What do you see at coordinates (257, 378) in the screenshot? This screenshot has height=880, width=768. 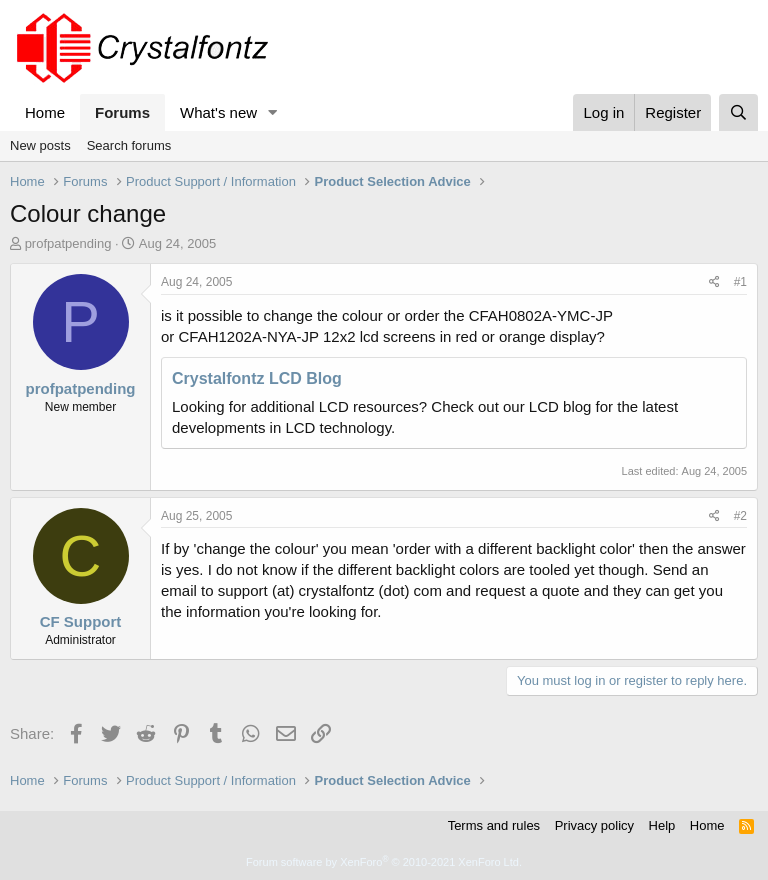 I see `Crystalfontz LCD Blog` at bounding box center [257, 378].